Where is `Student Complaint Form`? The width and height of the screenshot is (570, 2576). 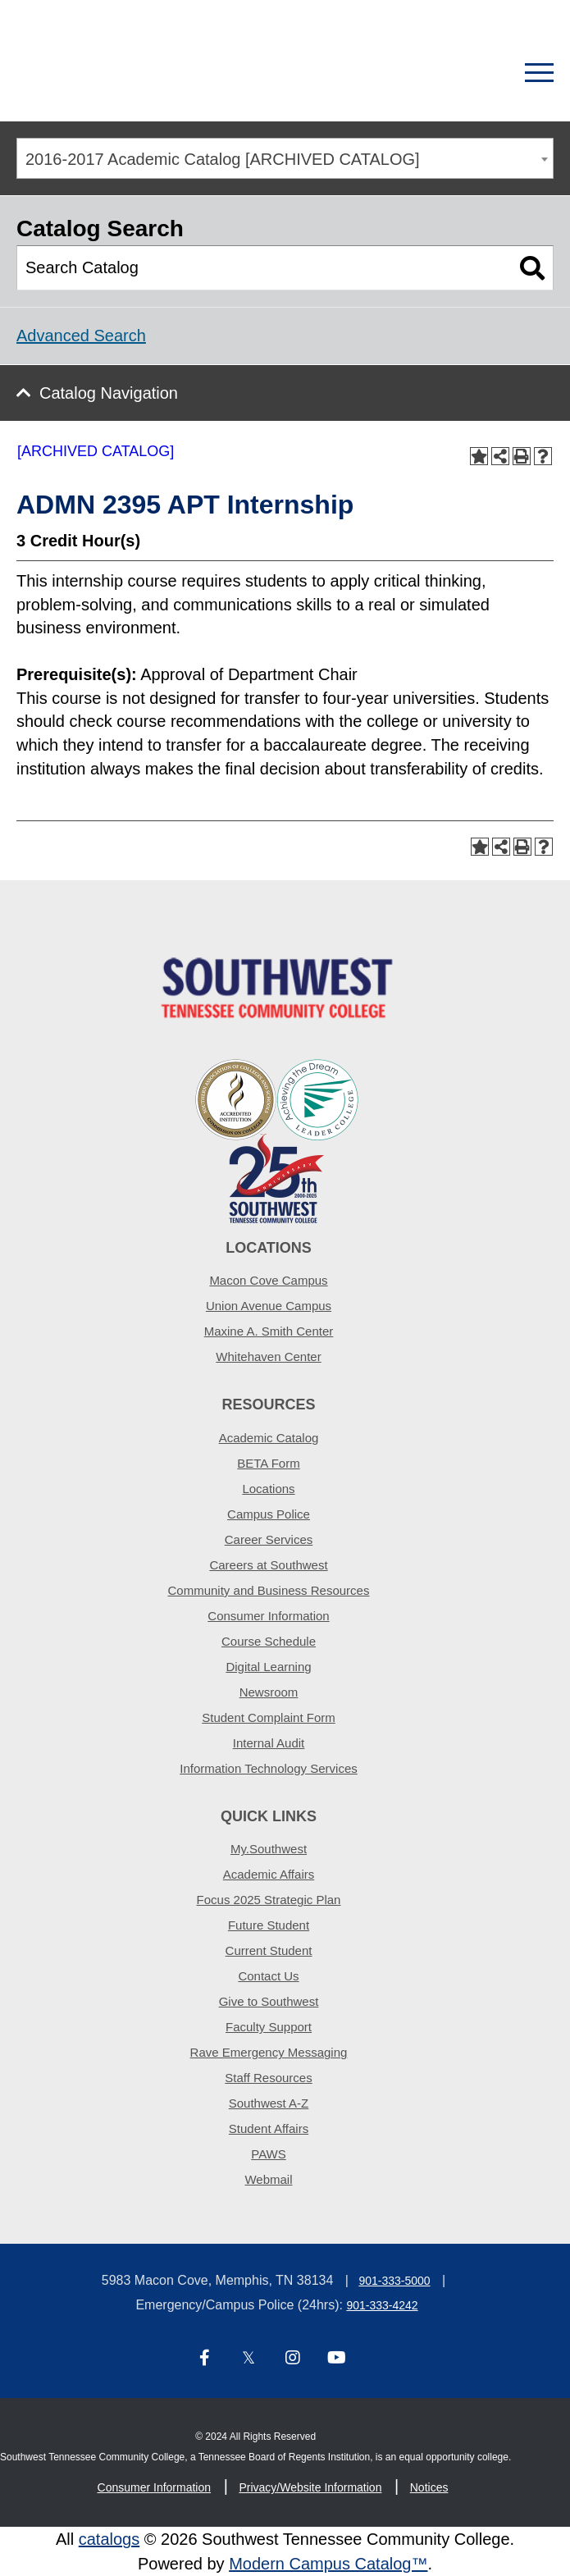 Student Complaint Form is located at coordinates (268, 1717).